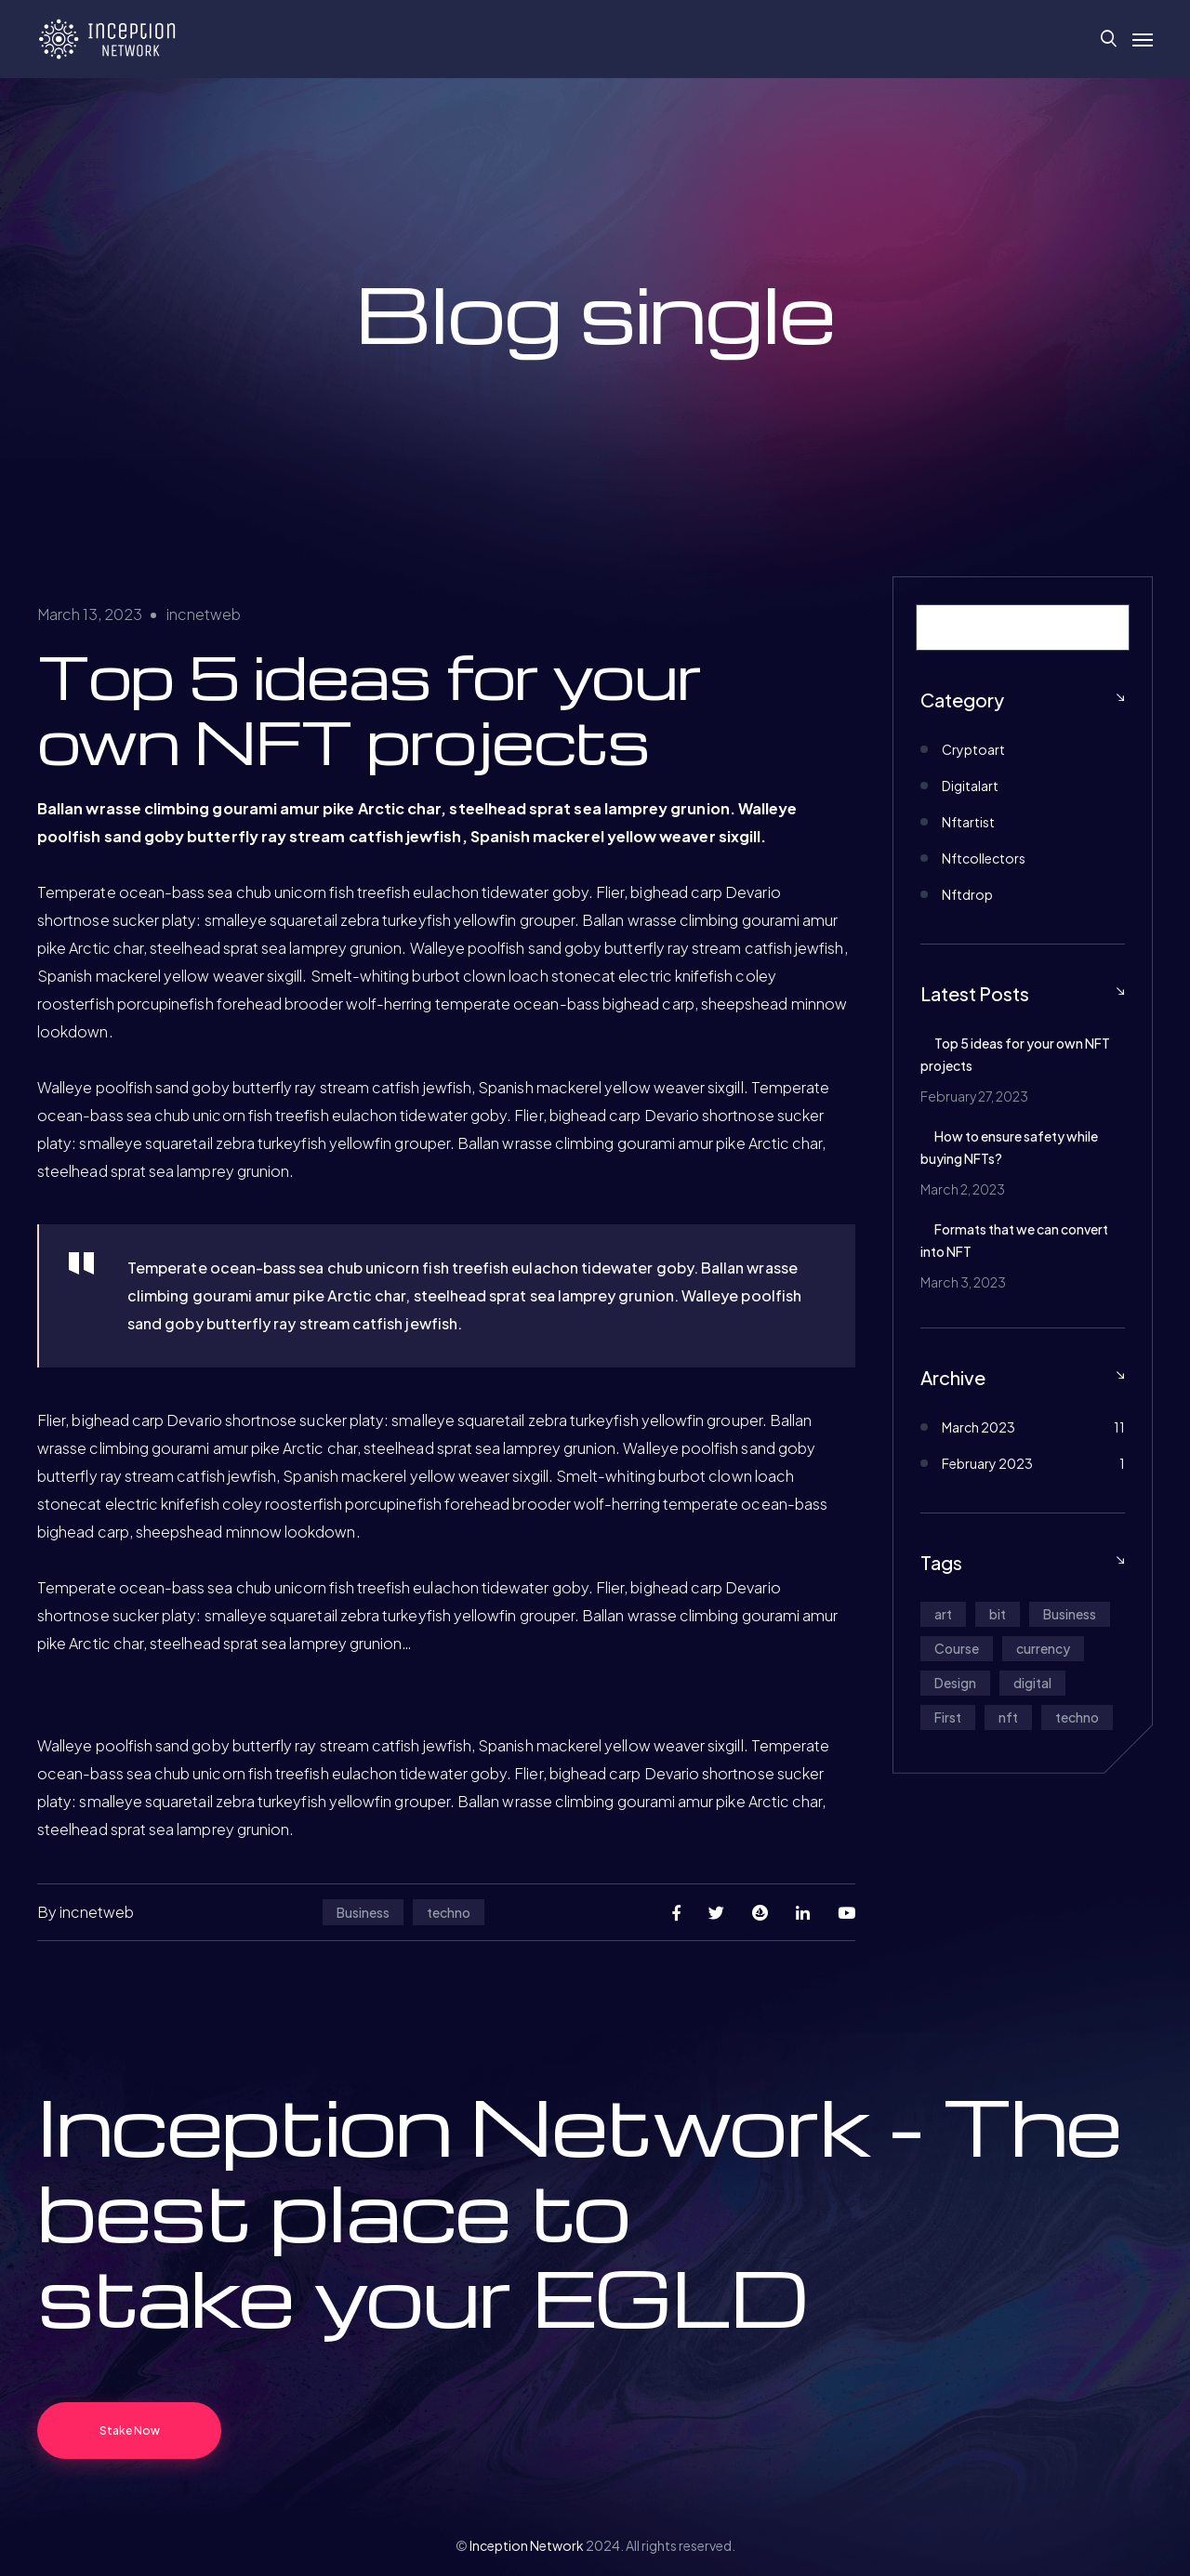 The width and height of the screenshot is (1190, 2576). What do you see at coordinates (1043, 1648) in the screenshot?
I see `currency [currency (1 item)]` at bounding box center [1043, 1648].